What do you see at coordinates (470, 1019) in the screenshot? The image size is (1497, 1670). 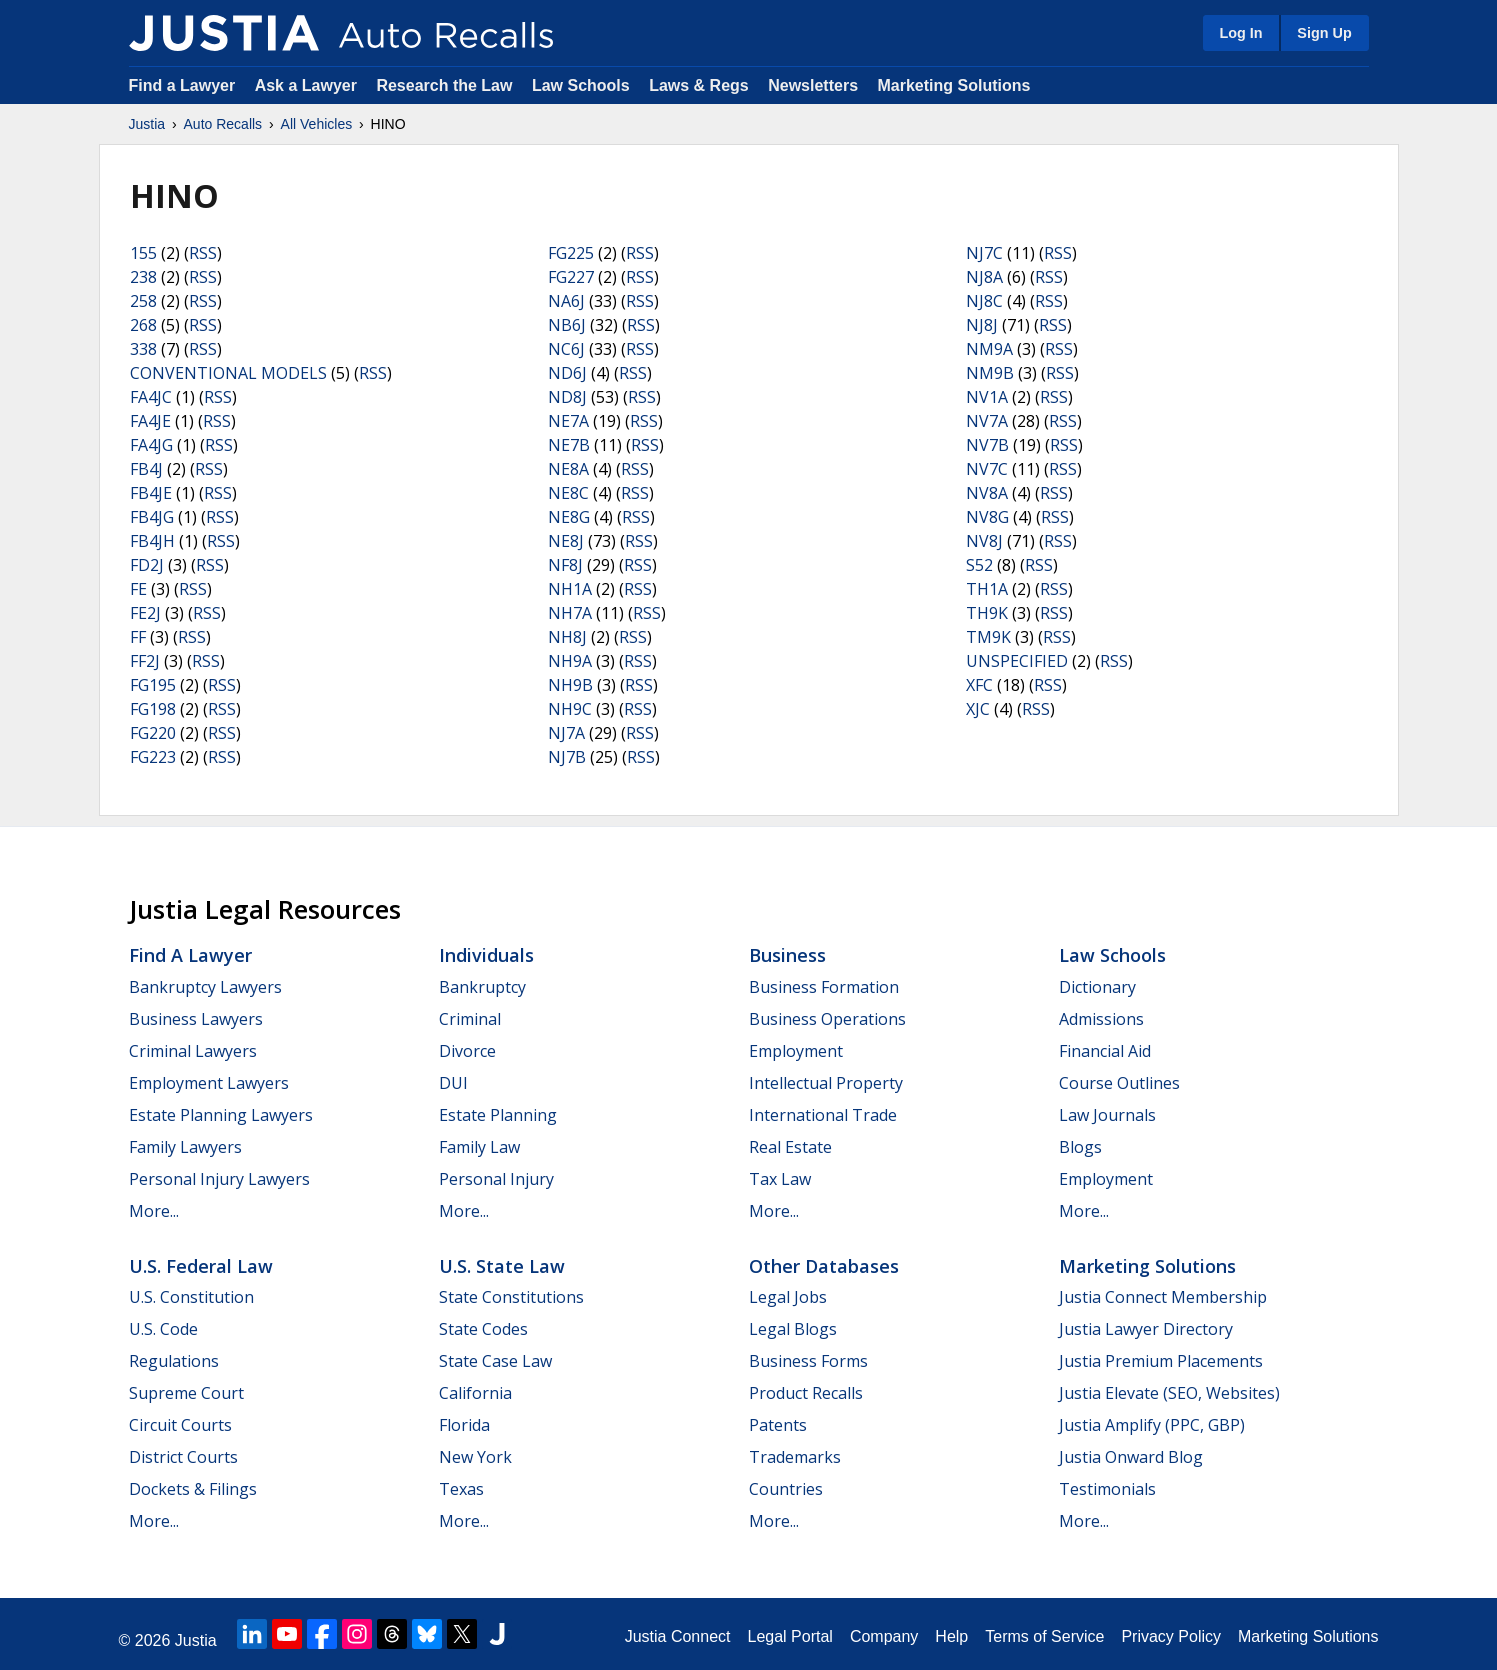 I see `Criminal` at bounding box center [470, 1019].